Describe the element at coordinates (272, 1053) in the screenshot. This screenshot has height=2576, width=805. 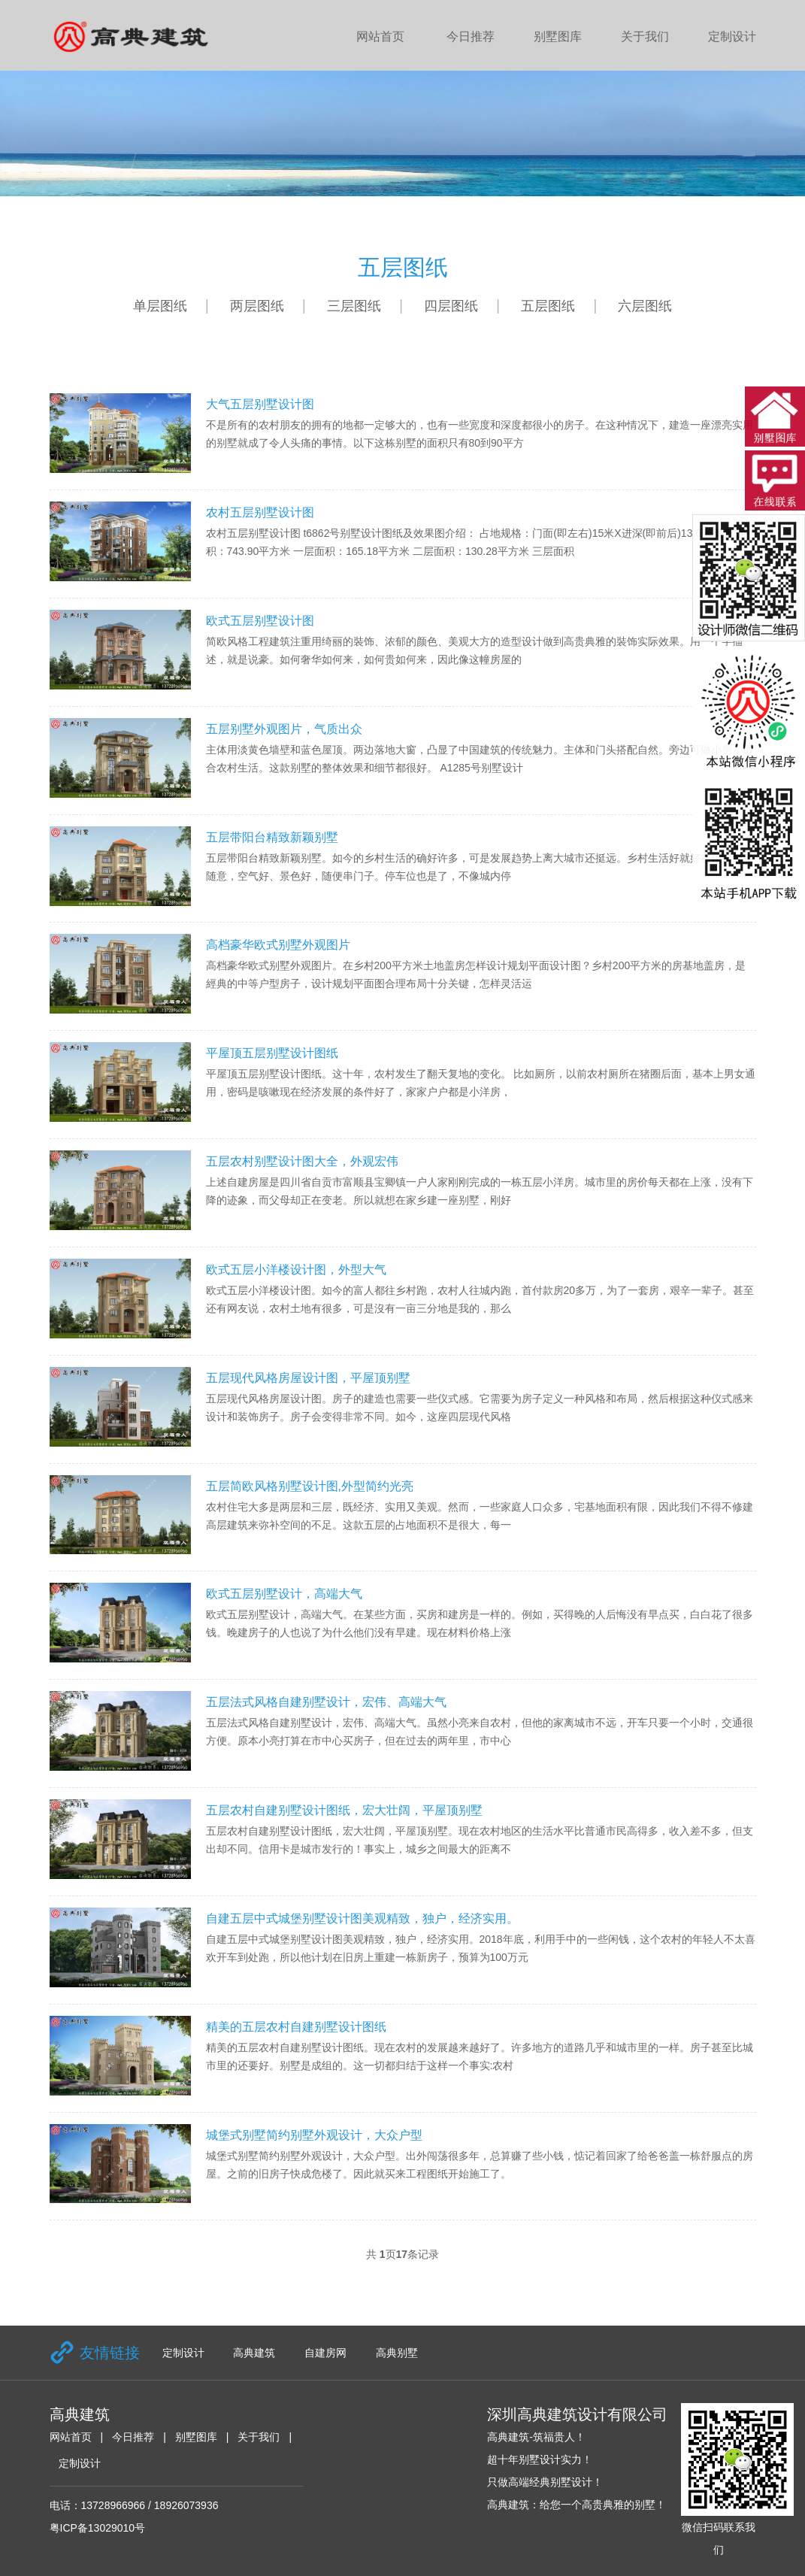
I see `平屋顶五层别墅设计图纸` at that location.